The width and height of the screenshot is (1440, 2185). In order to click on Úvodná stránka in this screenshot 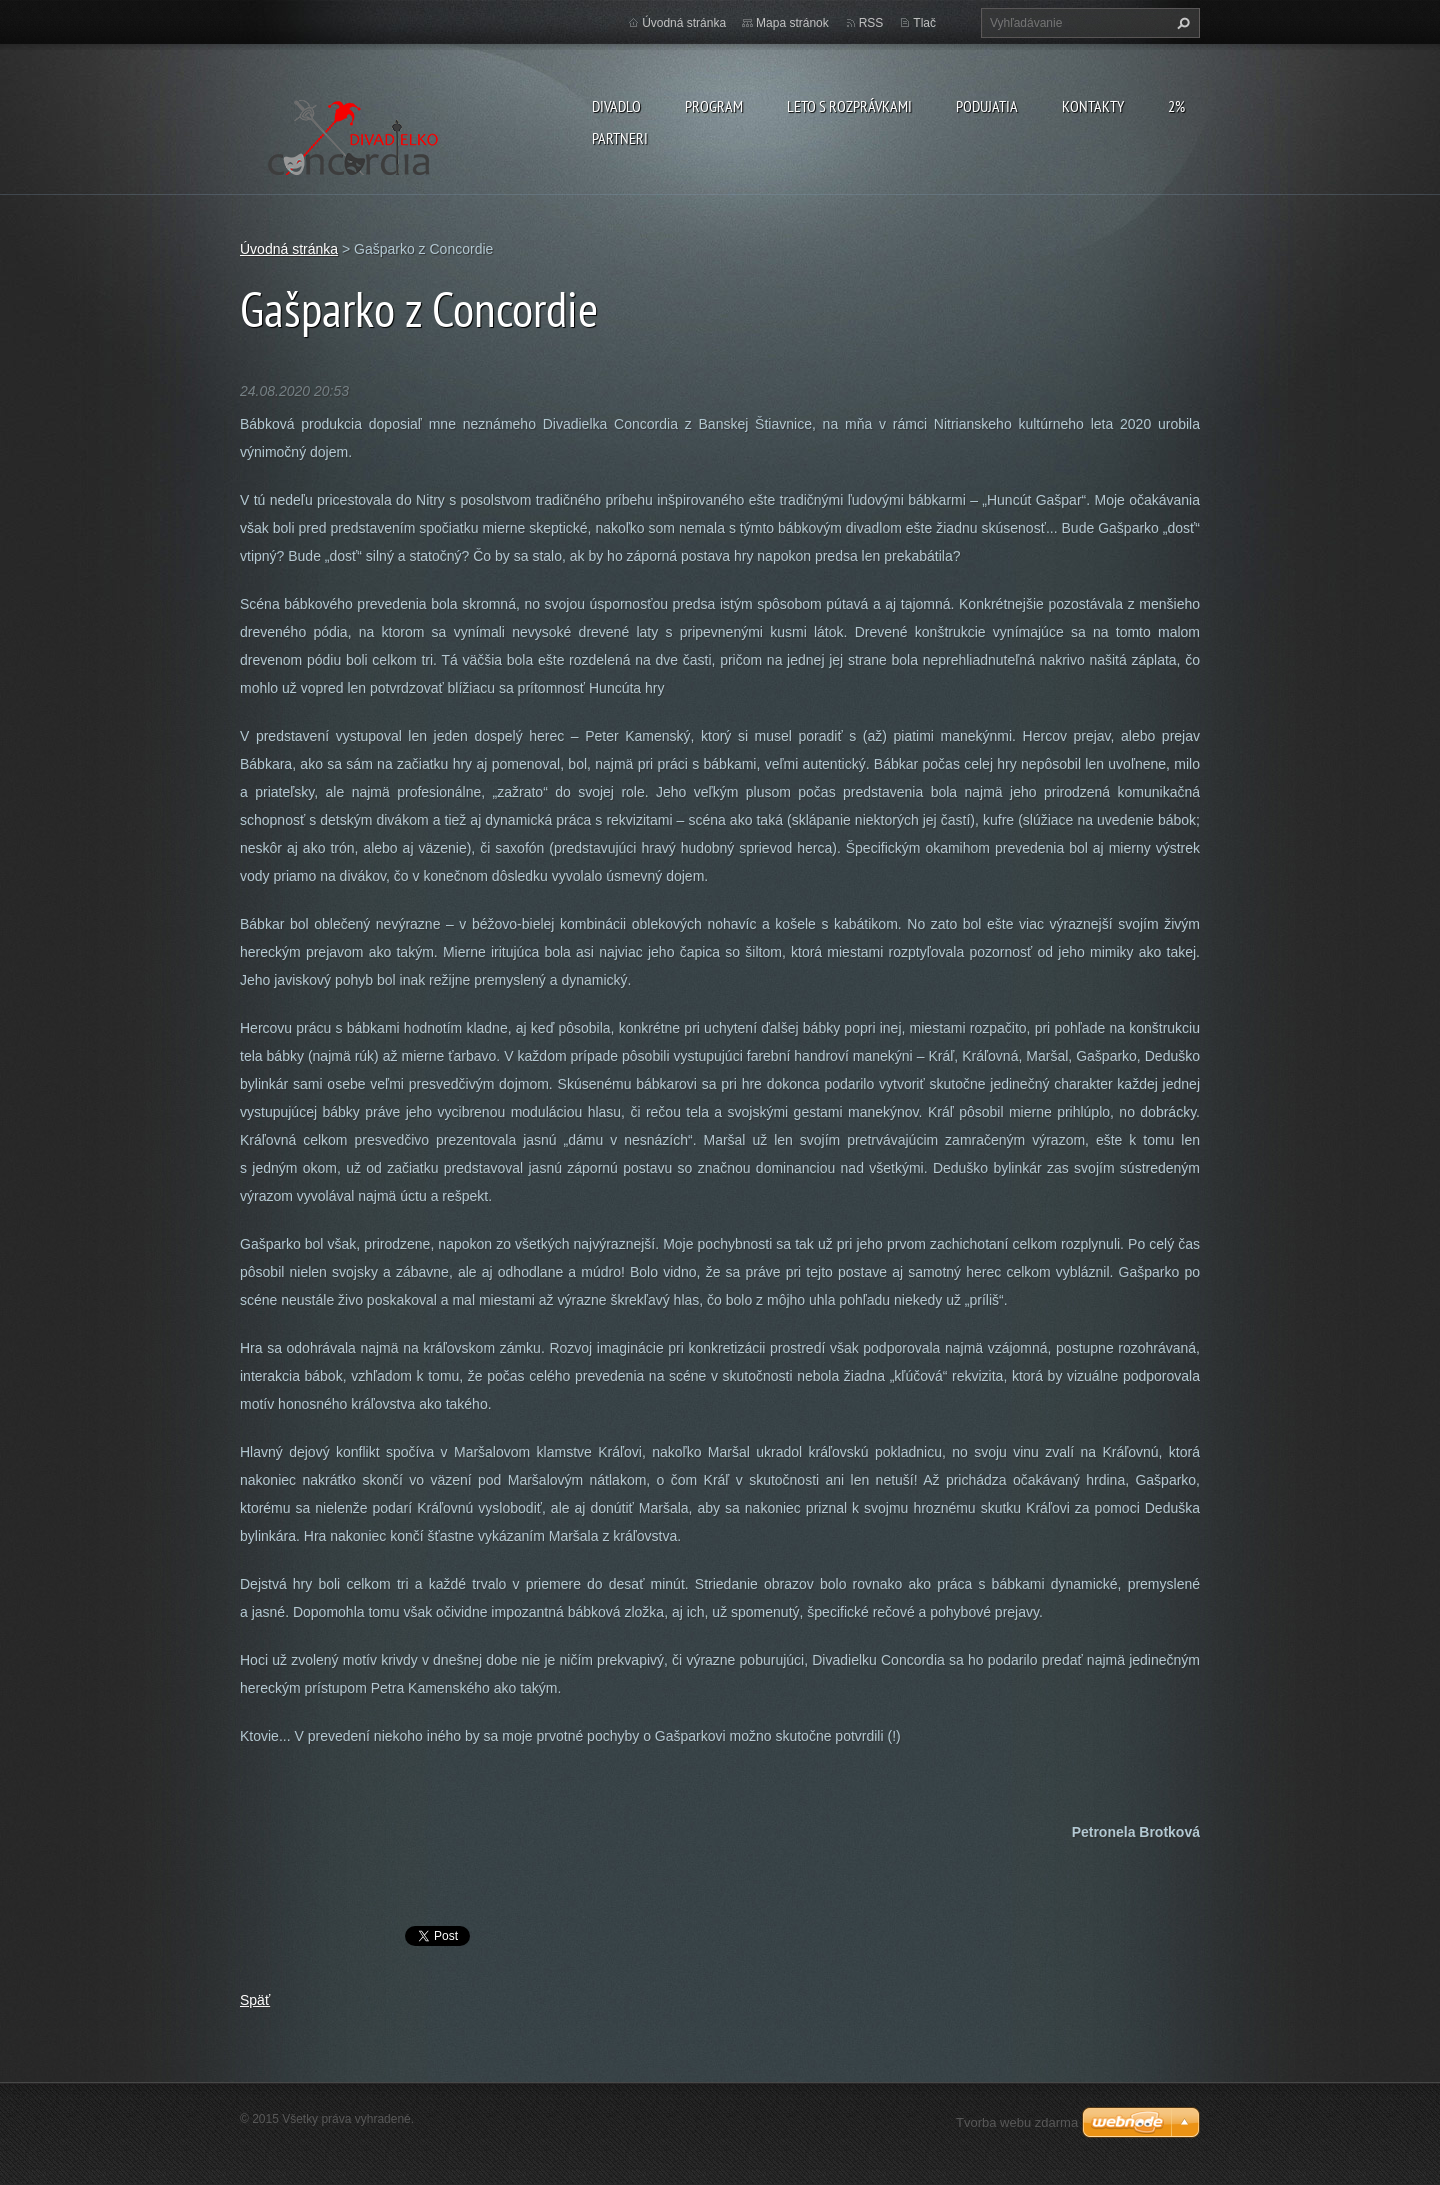, I will do `click(684, 23)`.